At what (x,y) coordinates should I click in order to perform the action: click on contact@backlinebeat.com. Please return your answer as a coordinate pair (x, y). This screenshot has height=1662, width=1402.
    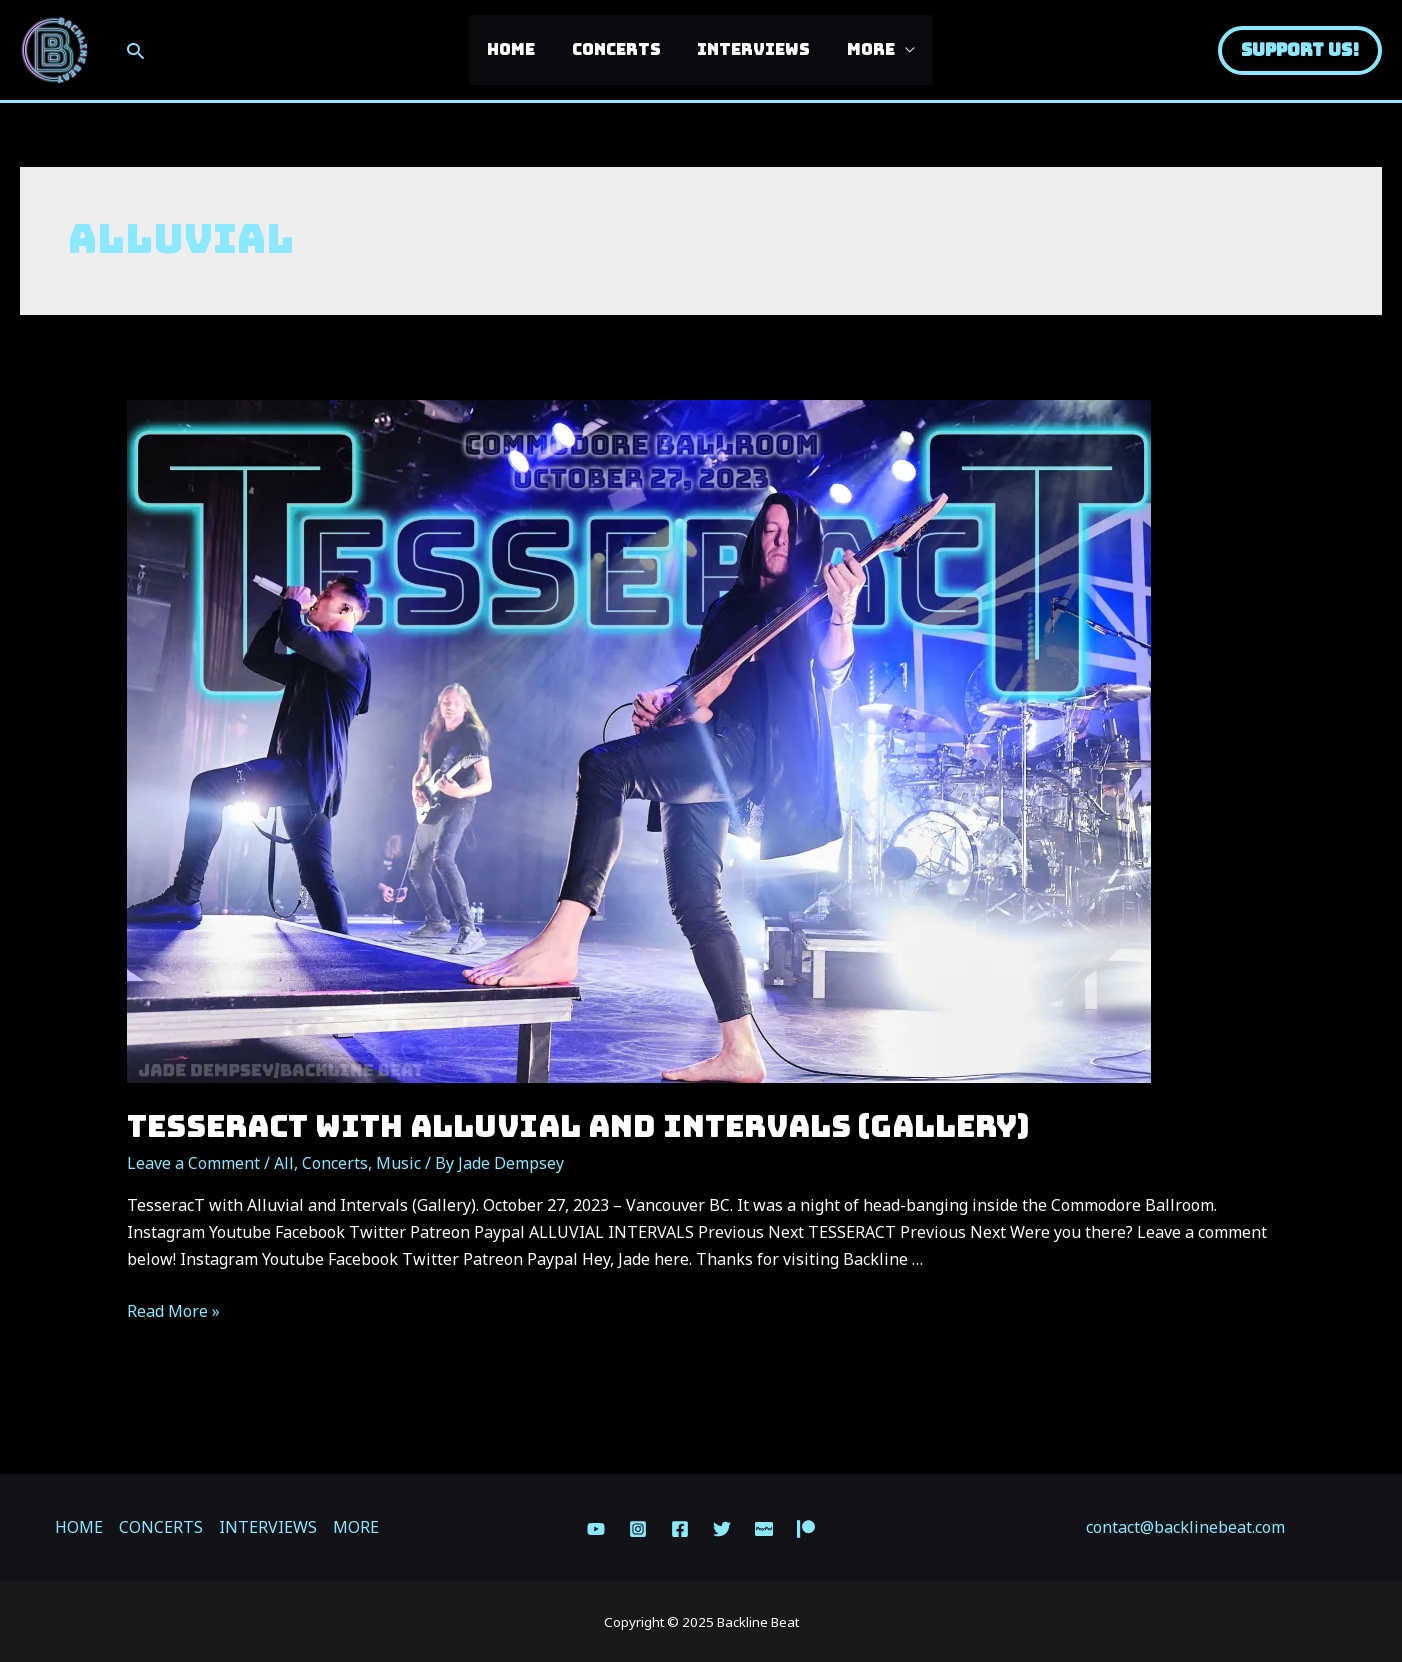
    Looking at the image, I should click on (1185, 1527).